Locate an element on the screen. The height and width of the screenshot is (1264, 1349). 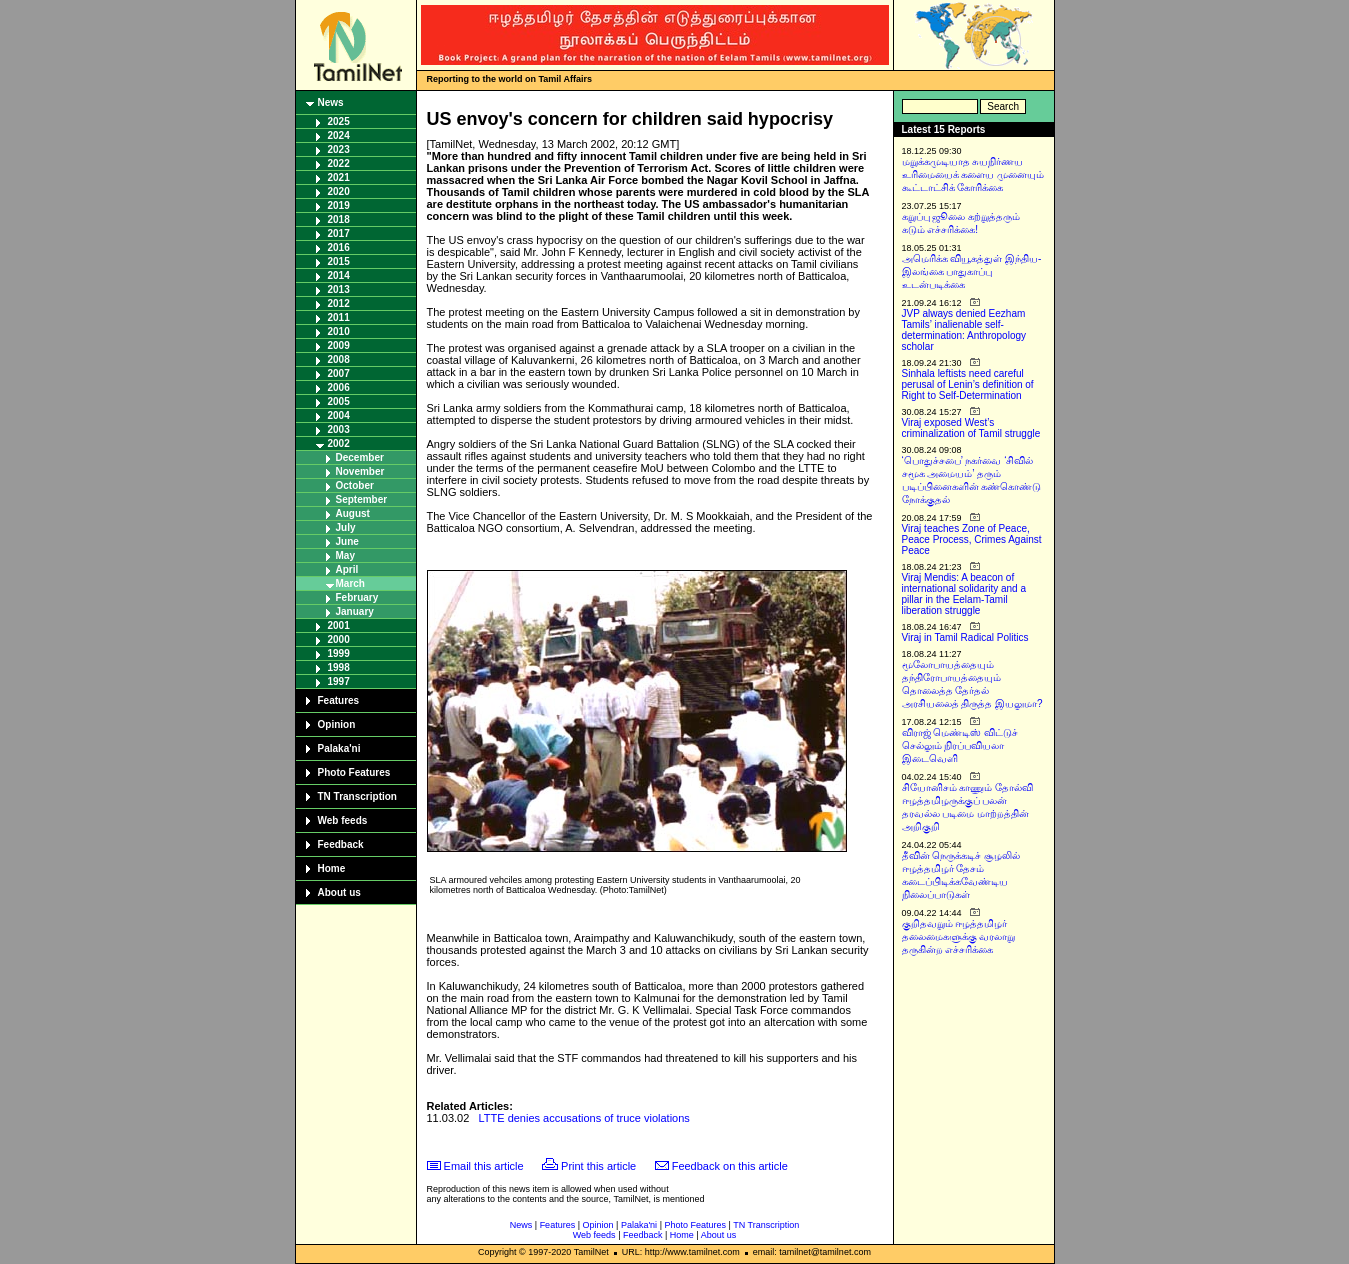
About us is located at coordinates (339, 892).